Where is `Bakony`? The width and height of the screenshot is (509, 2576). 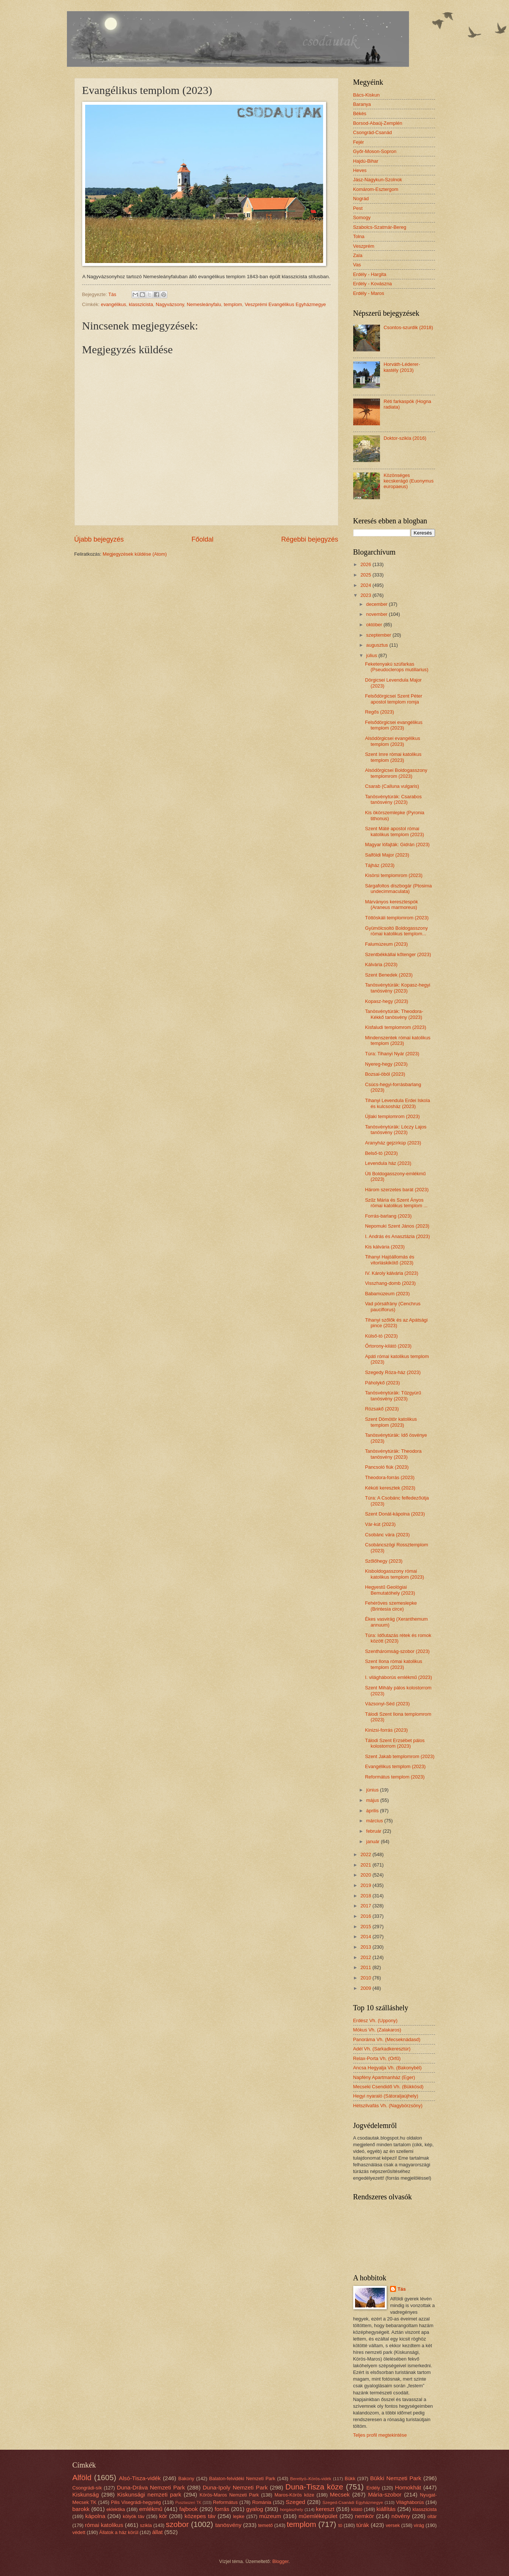
Bakony is located at coordinates (186, 2478).